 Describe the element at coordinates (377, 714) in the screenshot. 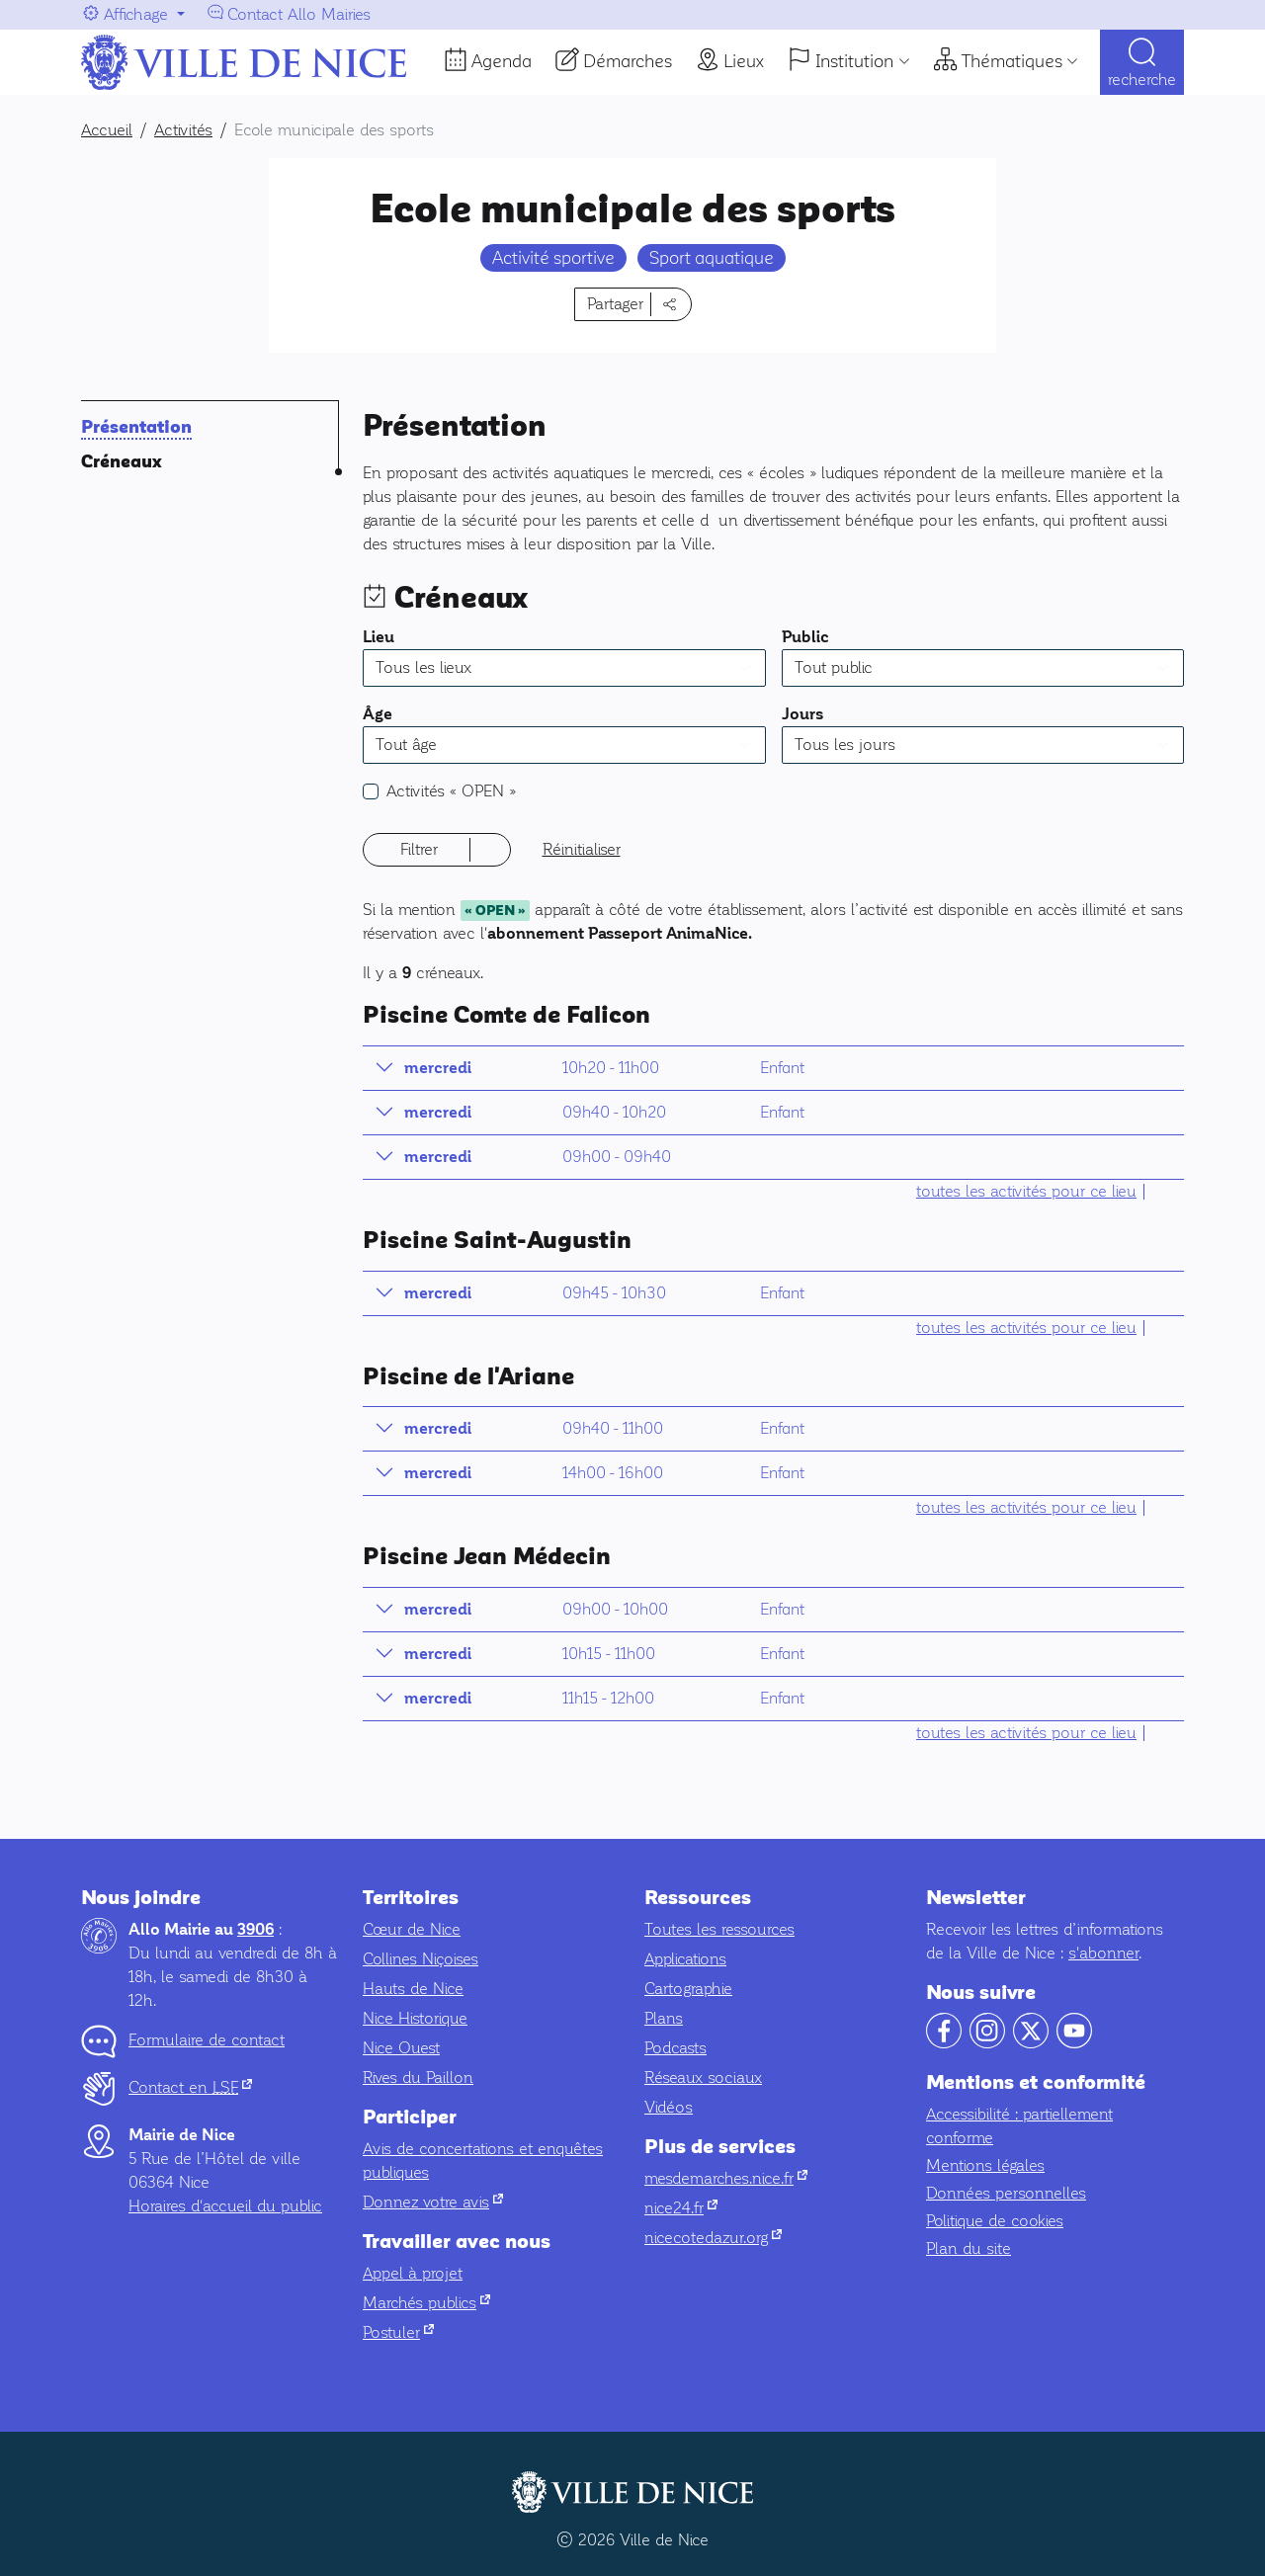

I see `Âge` at that location.